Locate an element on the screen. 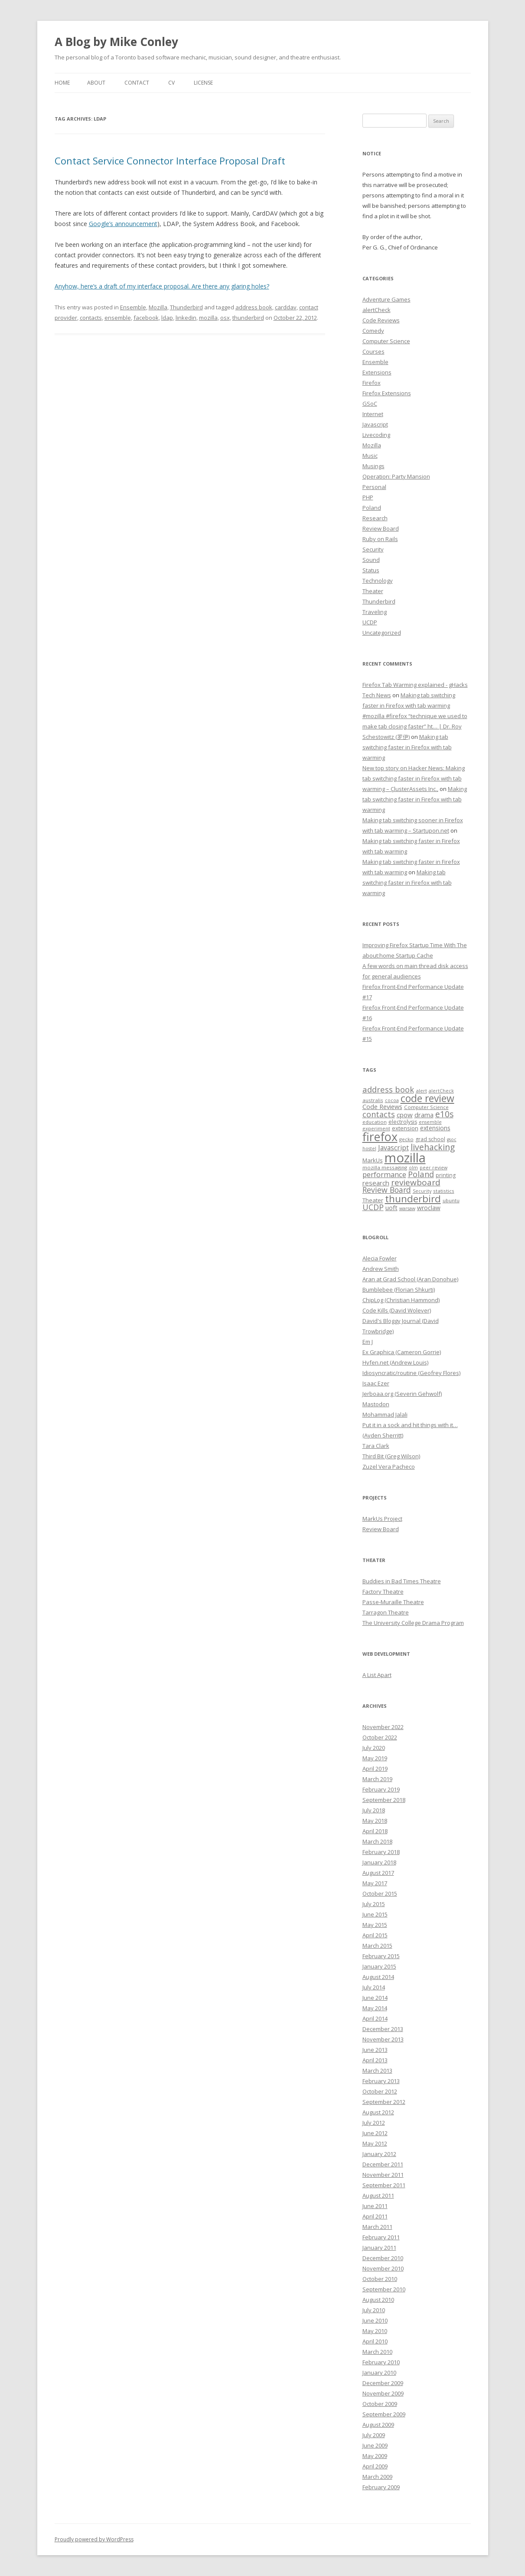  hostel [hostel (6 items)] is located at coordinates (369, 1148).